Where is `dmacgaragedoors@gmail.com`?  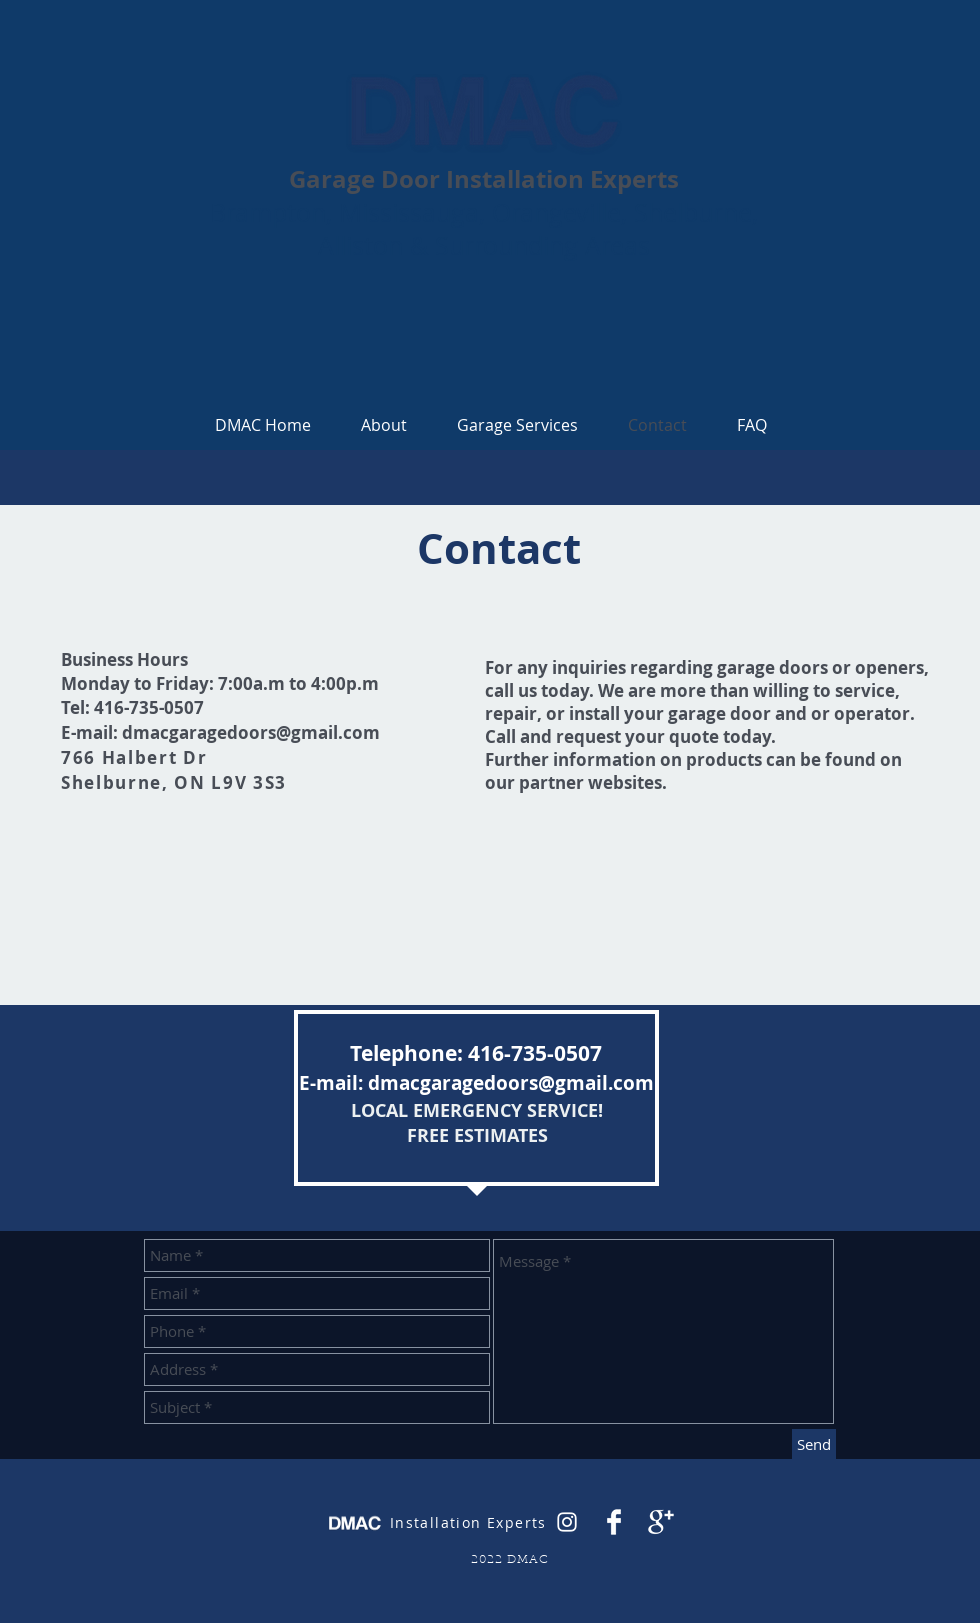
dmacgaragedoors@gmail.com is located at coordinates (251, 732).